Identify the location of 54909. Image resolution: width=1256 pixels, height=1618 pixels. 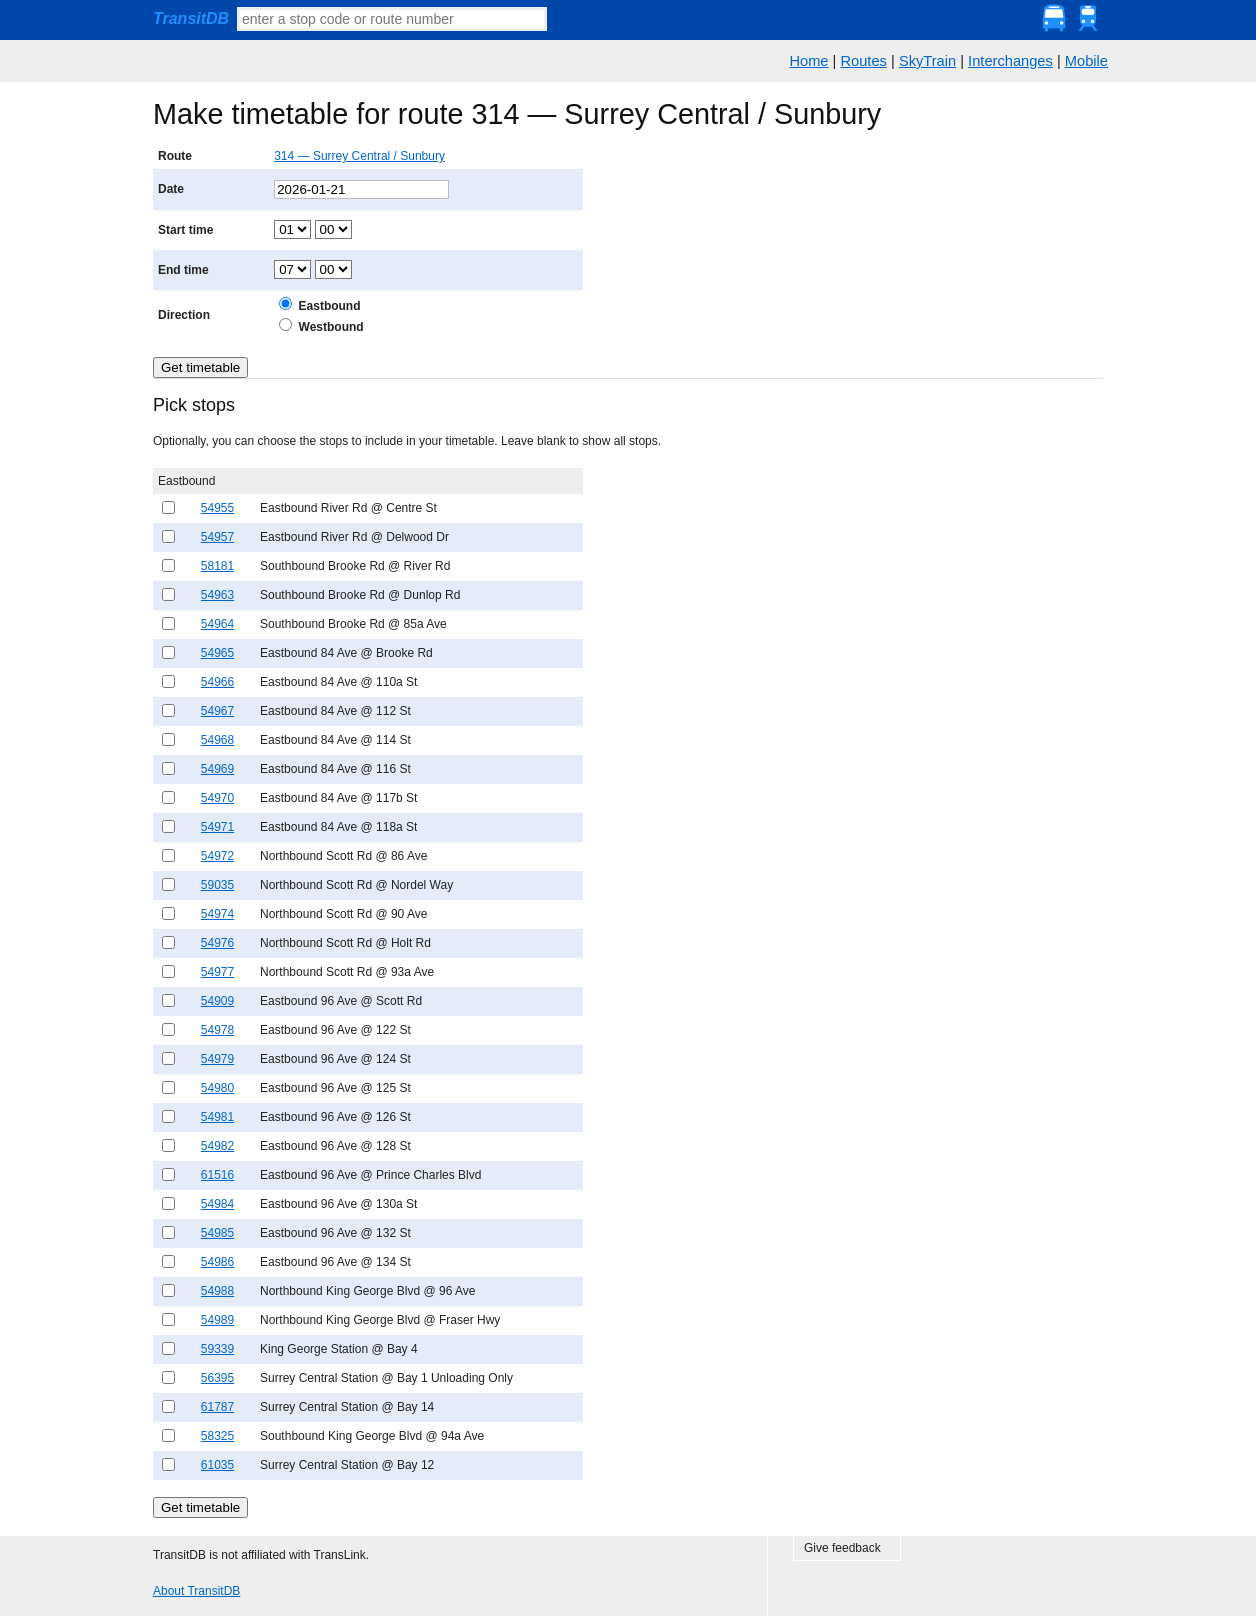
(217, 1001).